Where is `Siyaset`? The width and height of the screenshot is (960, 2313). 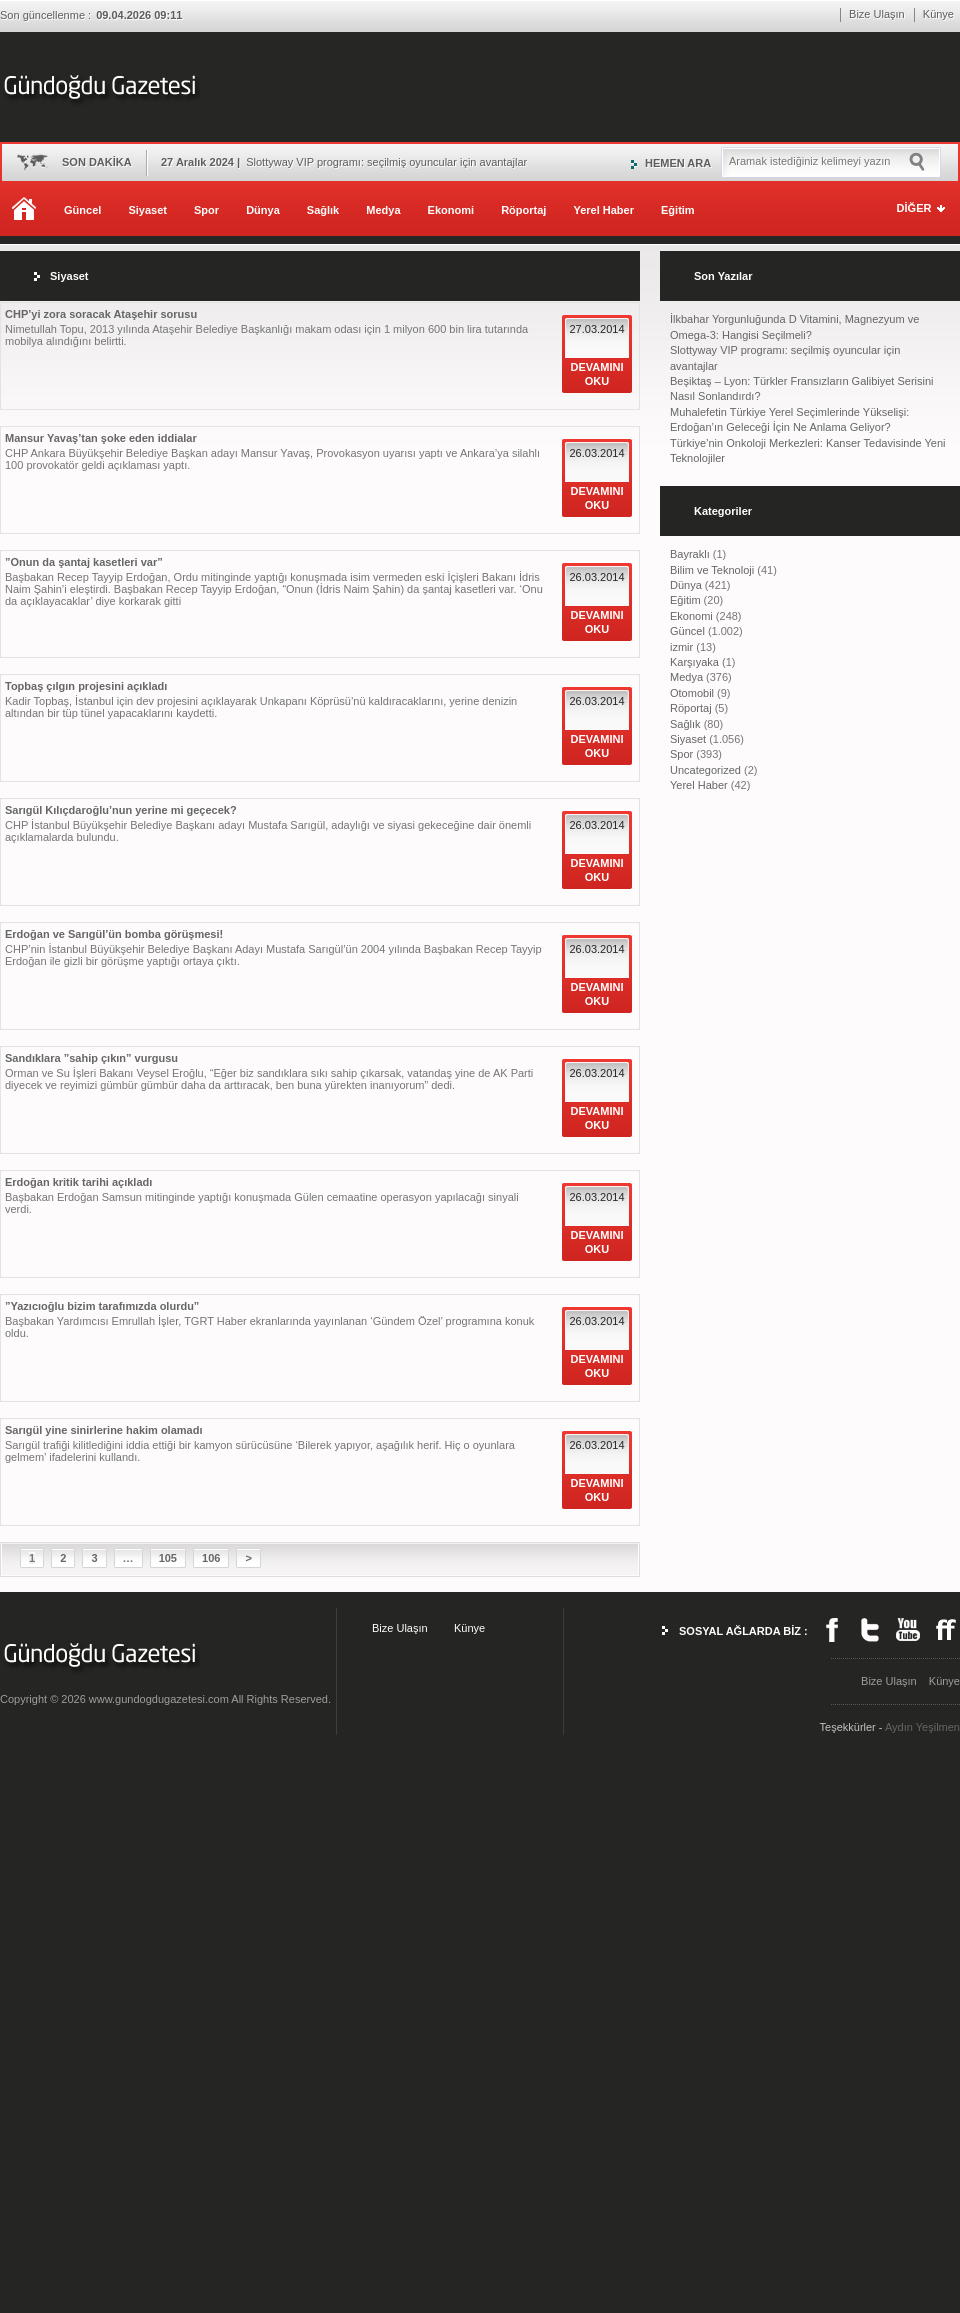 Siyaset is located at coordinates (147, 210).